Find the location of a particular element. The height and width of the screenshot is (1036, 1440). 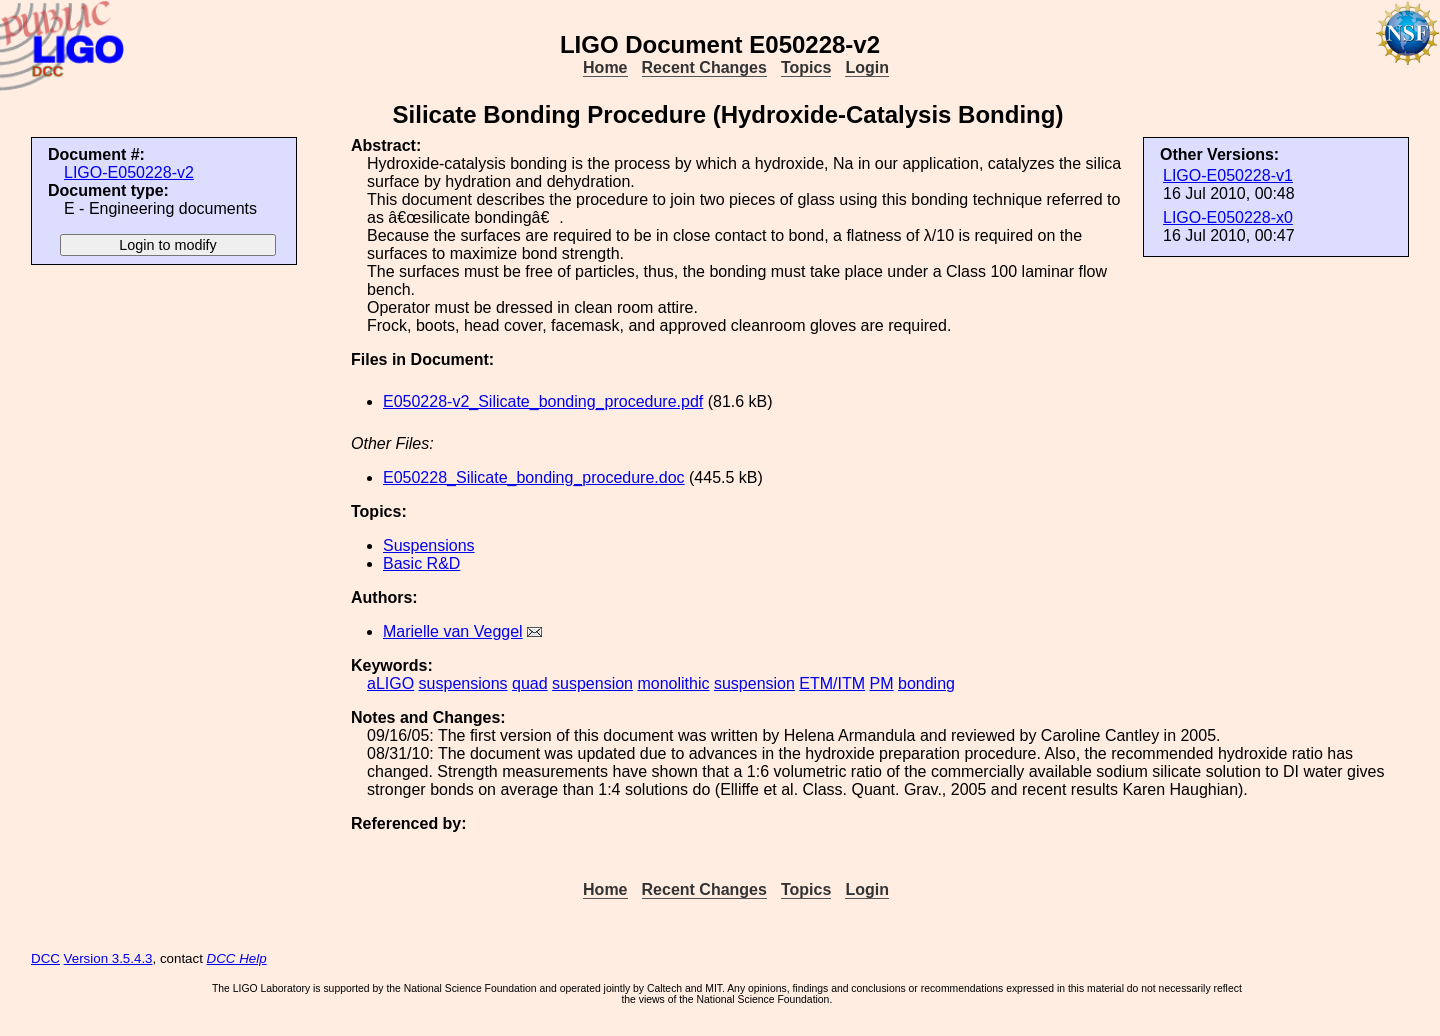

monolithic is located at coordinates (673, 683).